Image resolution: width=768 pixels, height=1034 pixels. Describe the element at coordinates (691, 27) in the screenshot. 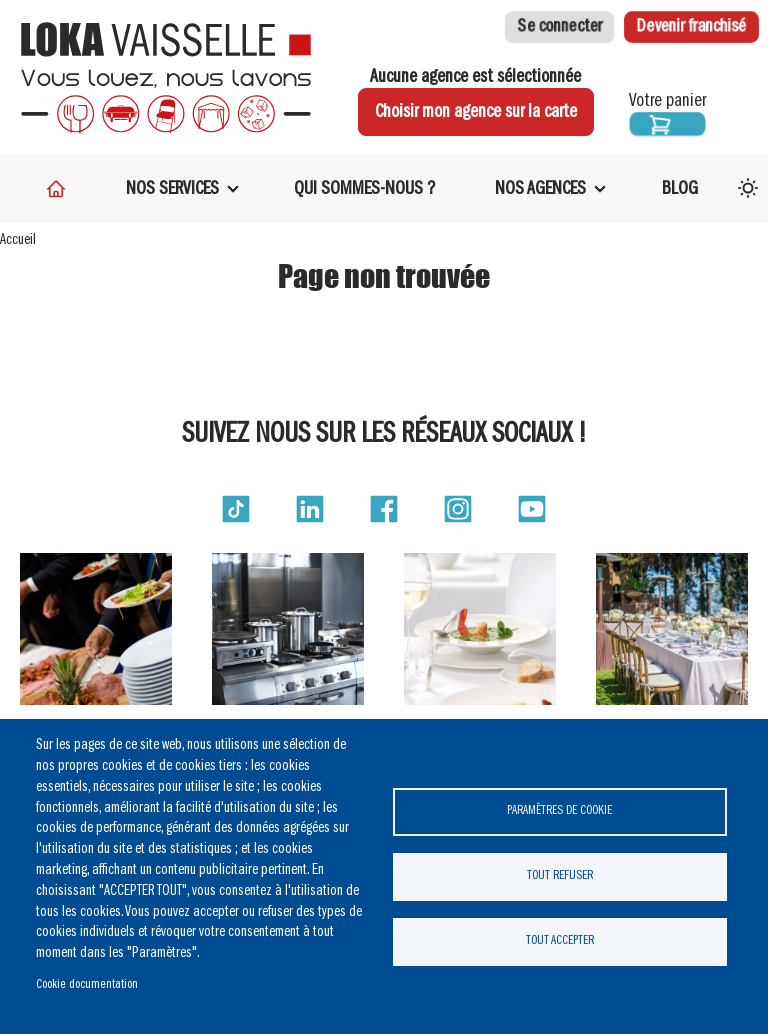

I see `Devenir franchisé [button]` at that location.